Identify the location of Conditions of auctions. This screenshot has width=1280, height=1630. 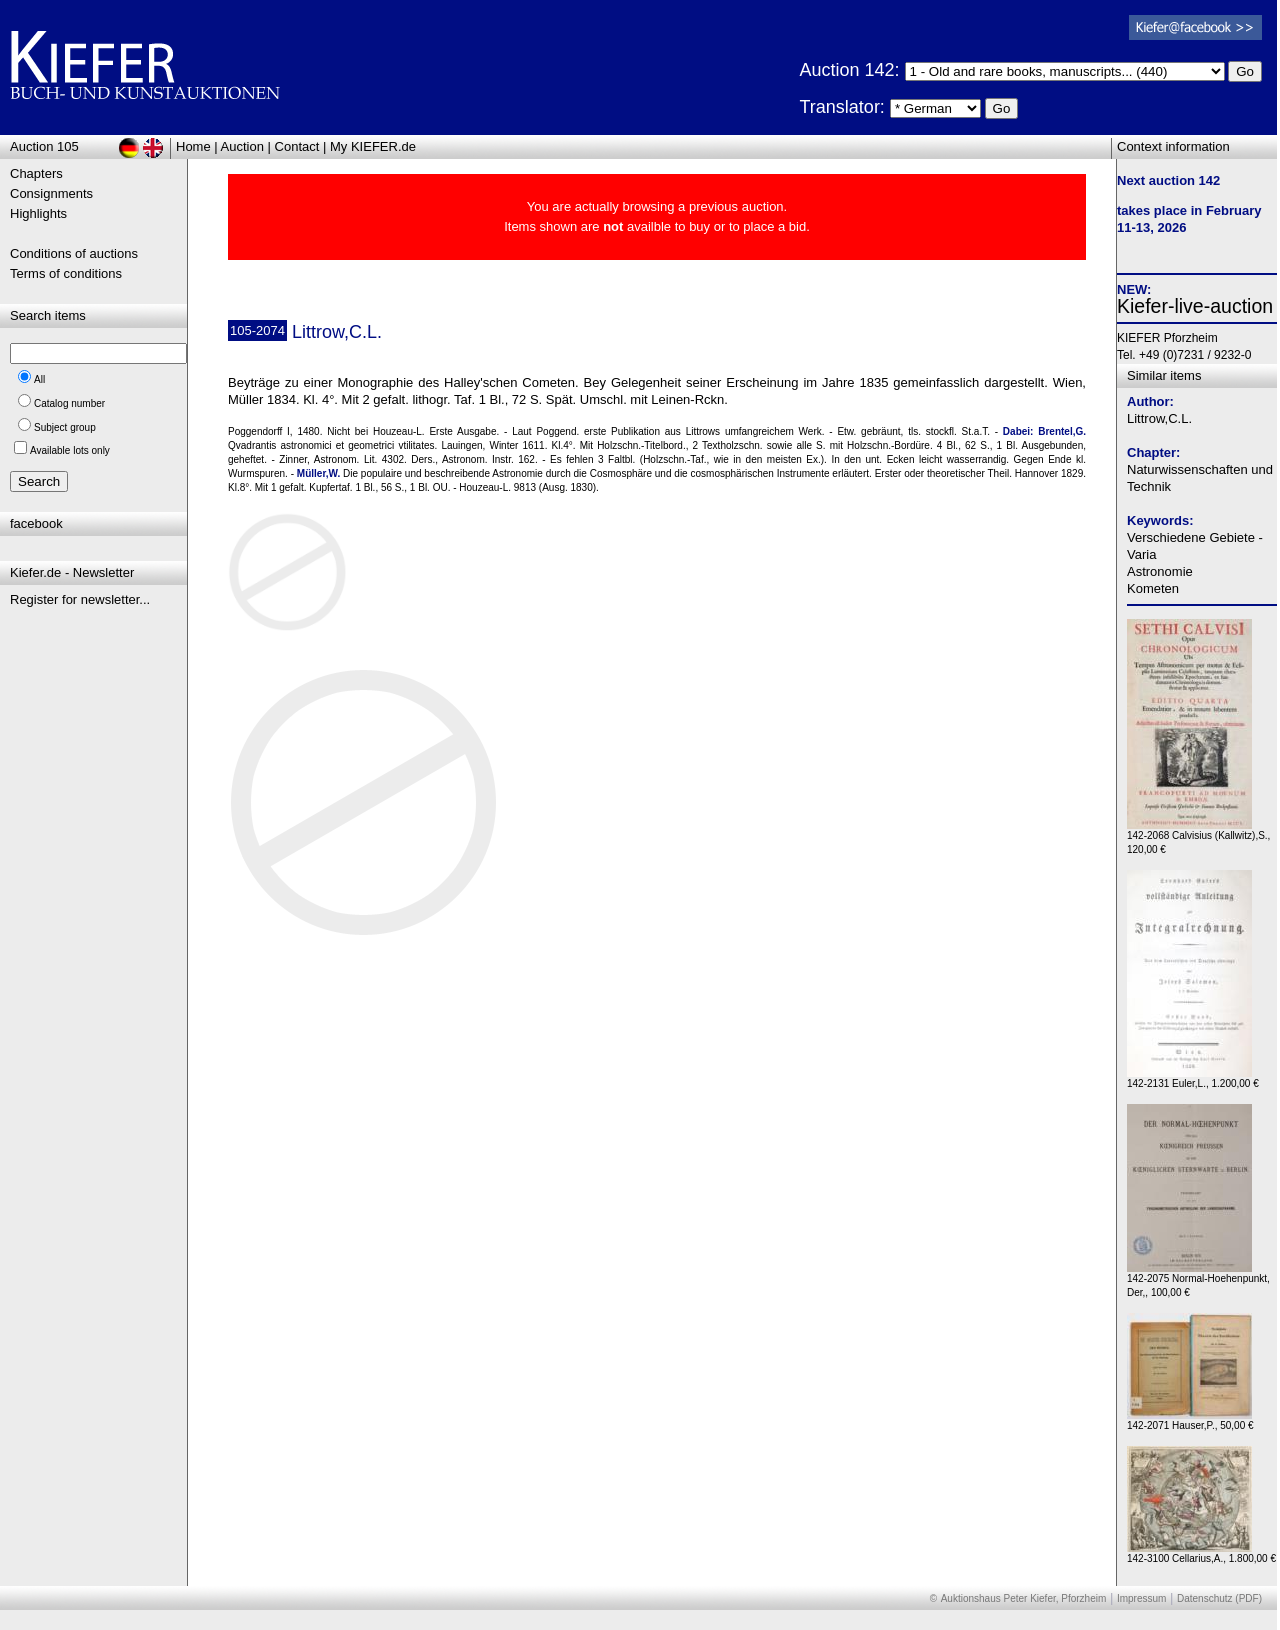
(74, 253).